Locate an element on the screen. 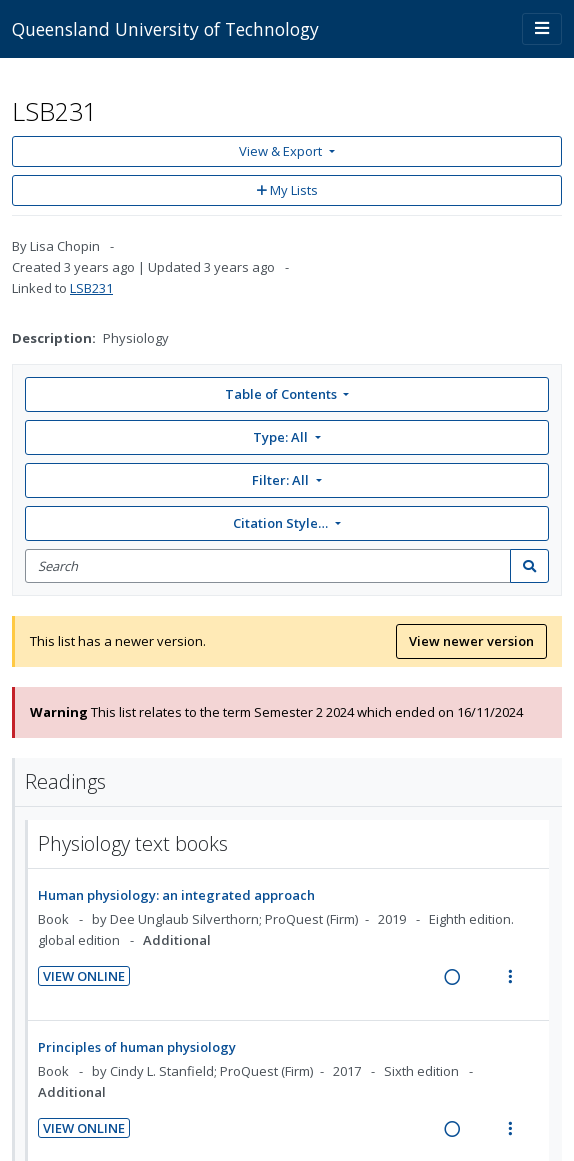 This screenshot has height=1161, width=574. Table of Contents is located at coordinates (282, 394).